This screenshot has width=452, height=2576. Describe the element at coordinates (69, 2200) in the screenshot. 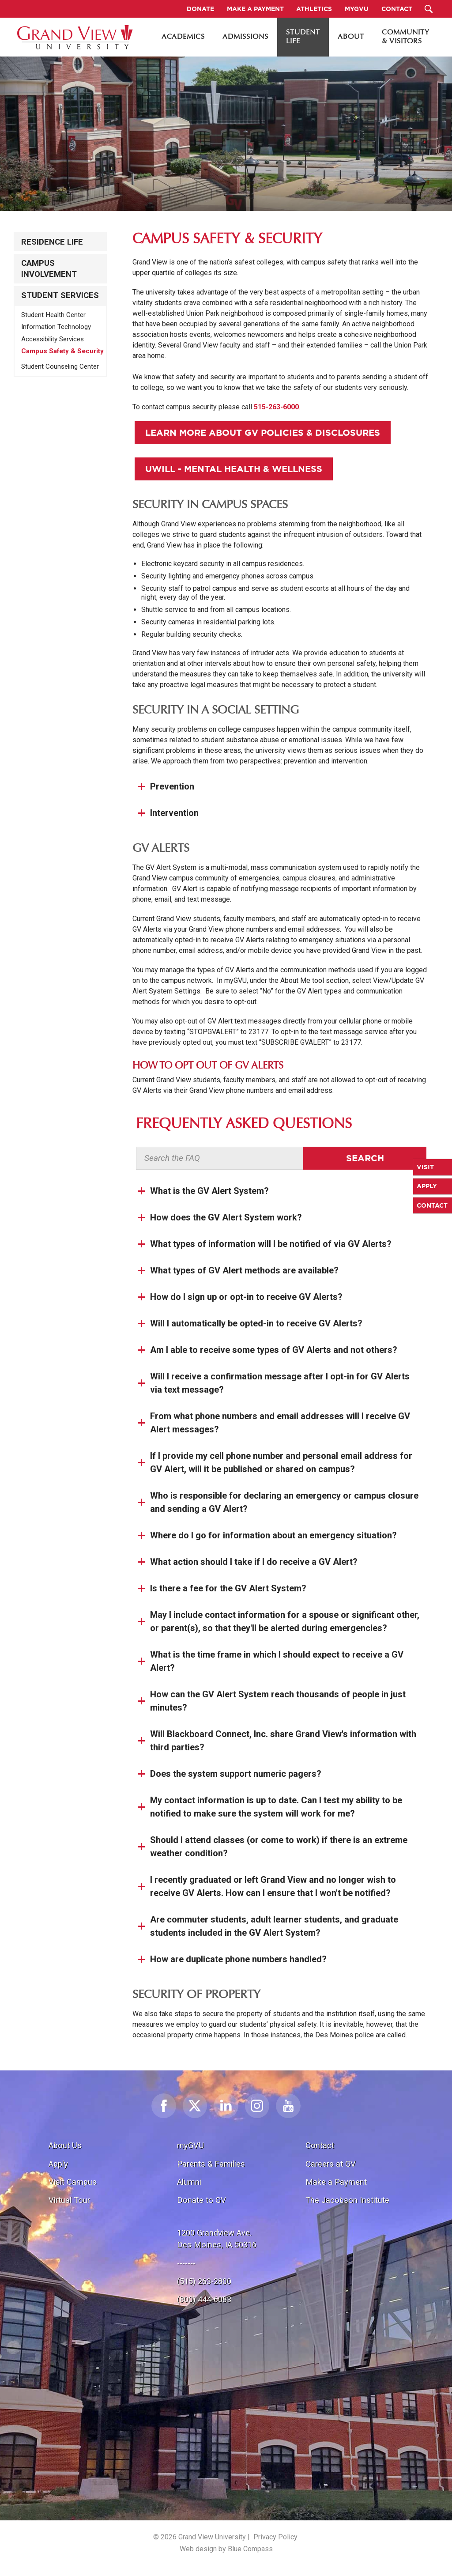

I see `Virtual Tour` at that location.